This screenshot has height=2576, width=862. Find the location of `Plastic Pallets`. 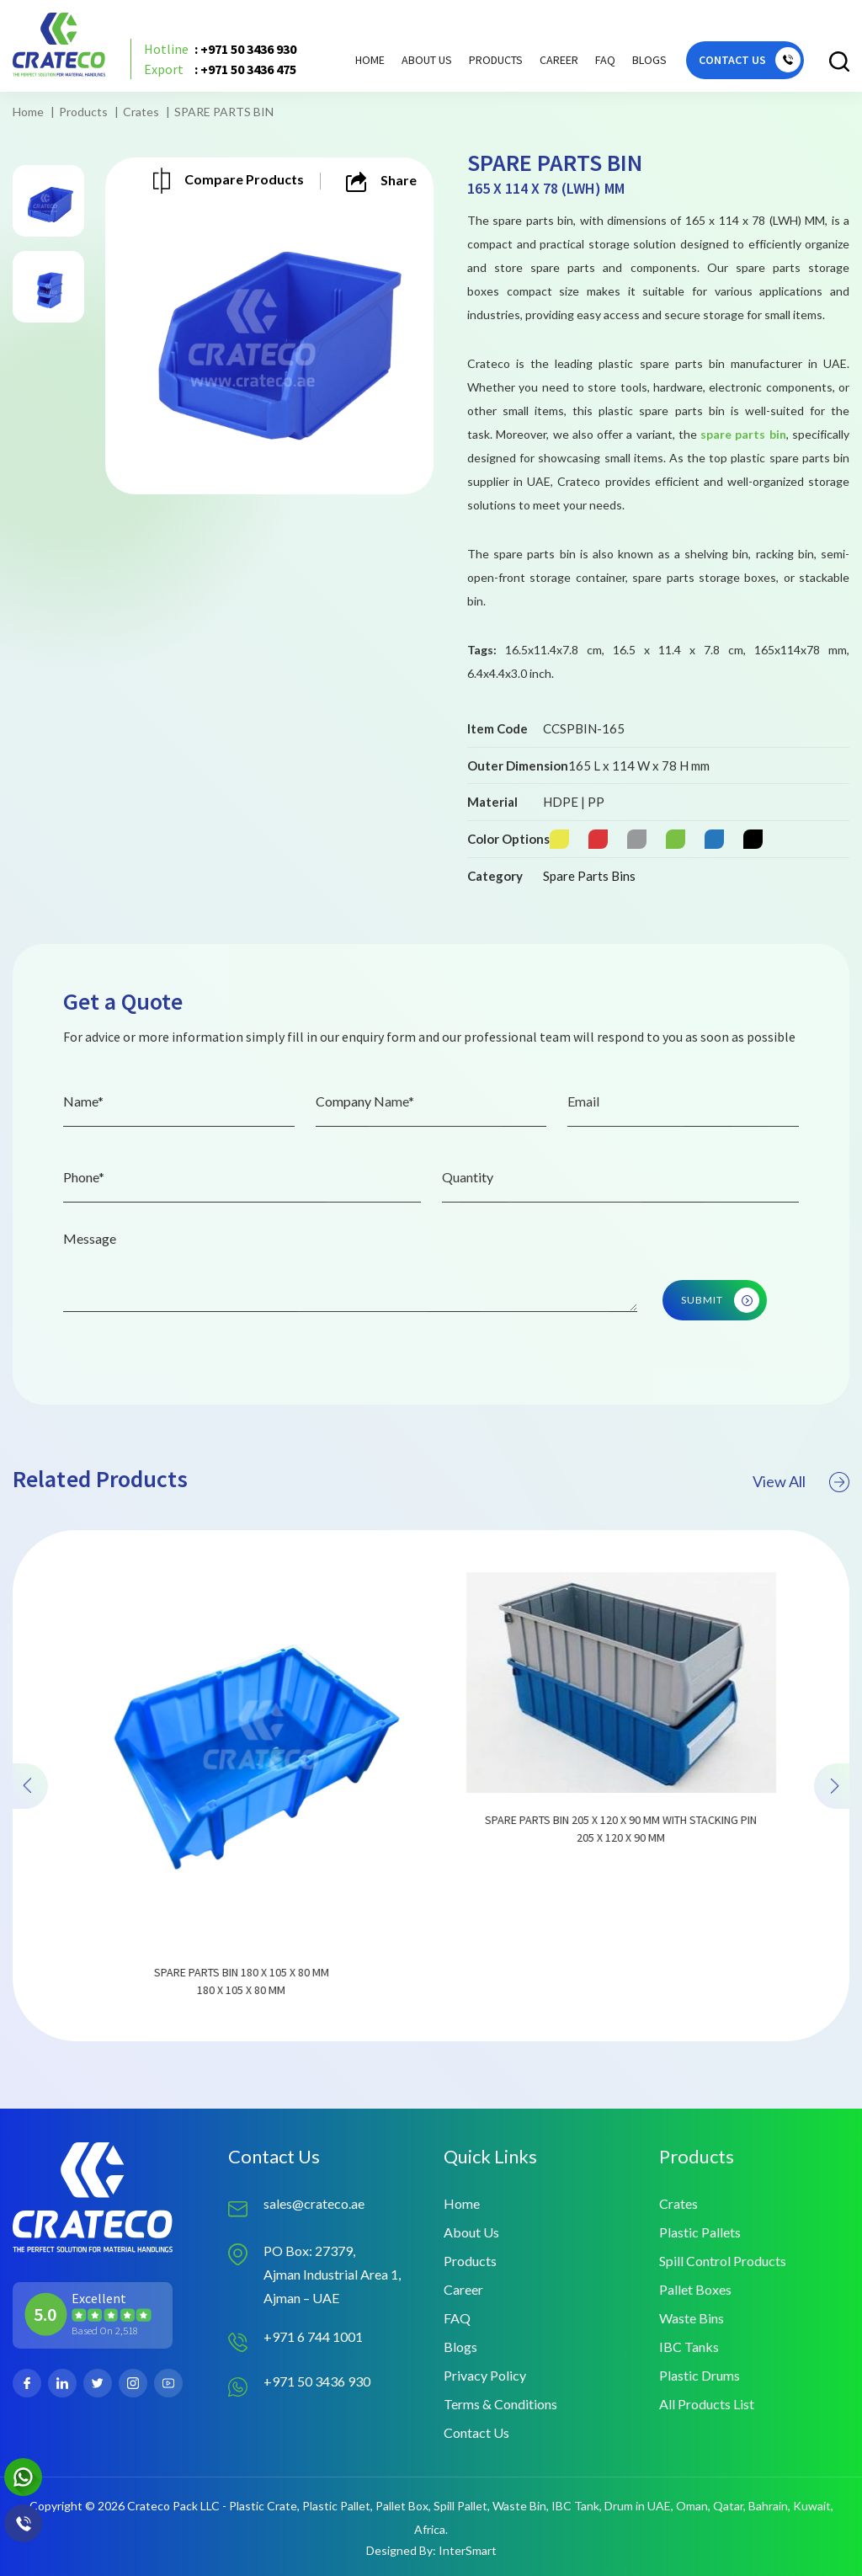

Plastic Pallets is located at coordinates (700, 2232).